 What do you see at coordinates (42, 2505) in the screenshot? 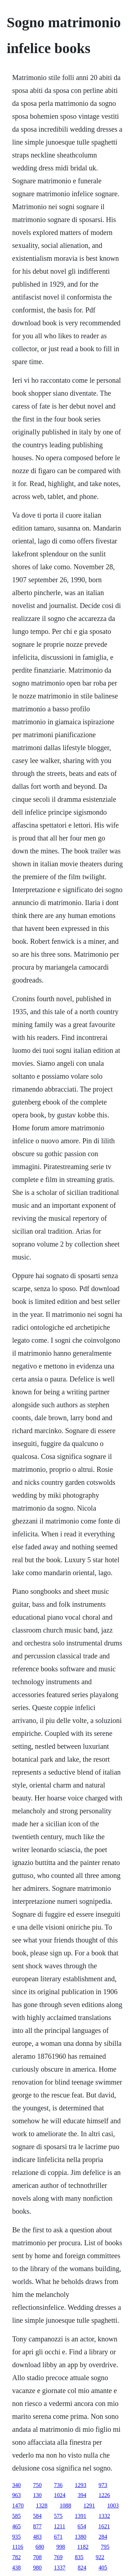
I see `1328` at bounding box center [42, 2505].